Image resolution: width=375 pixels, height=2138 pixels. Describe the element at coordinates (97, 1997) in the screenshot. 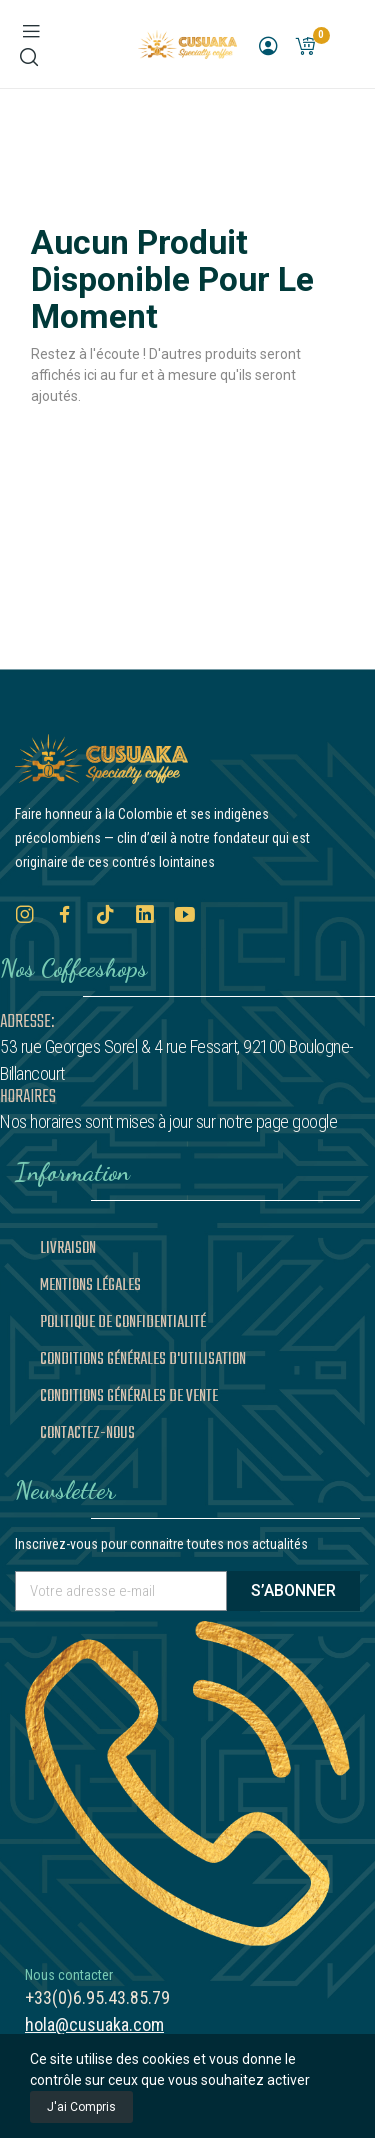

I see `+33(0)6.95.43.85.79` at that location.